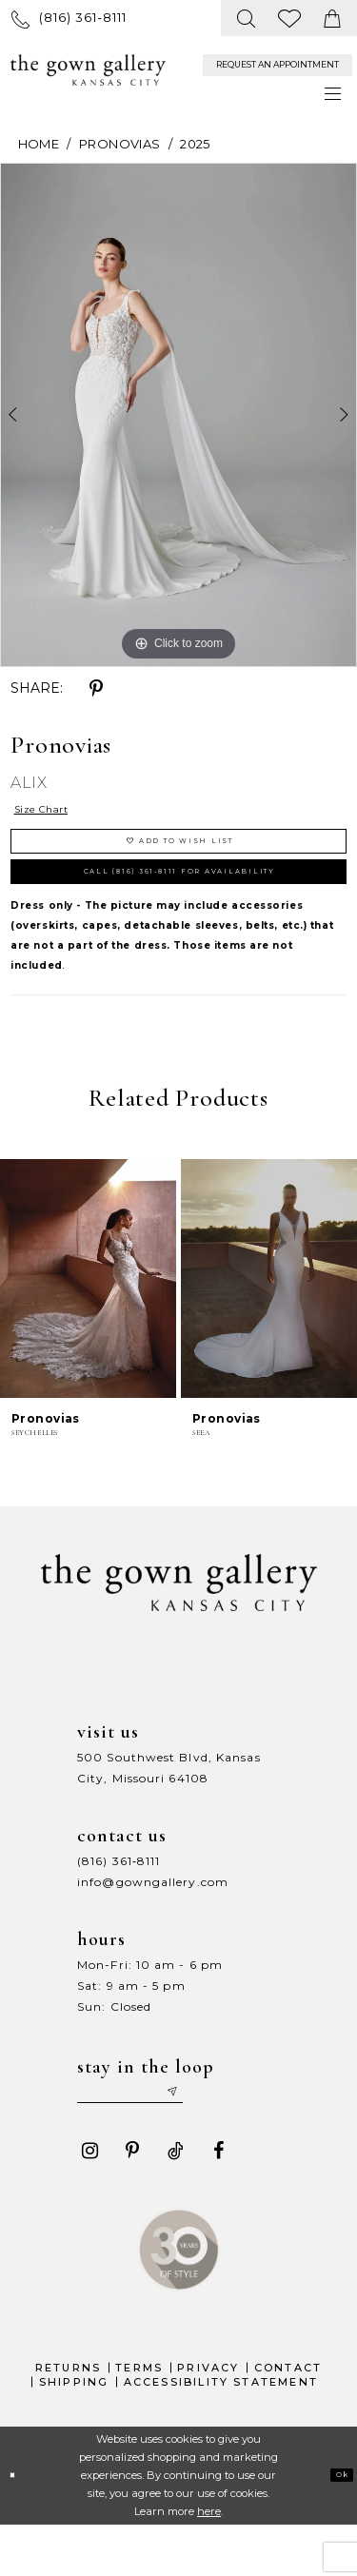  Describe the element at coordinates (332, 18) in the screenshot. I see `[Toggle cart]` at that location.